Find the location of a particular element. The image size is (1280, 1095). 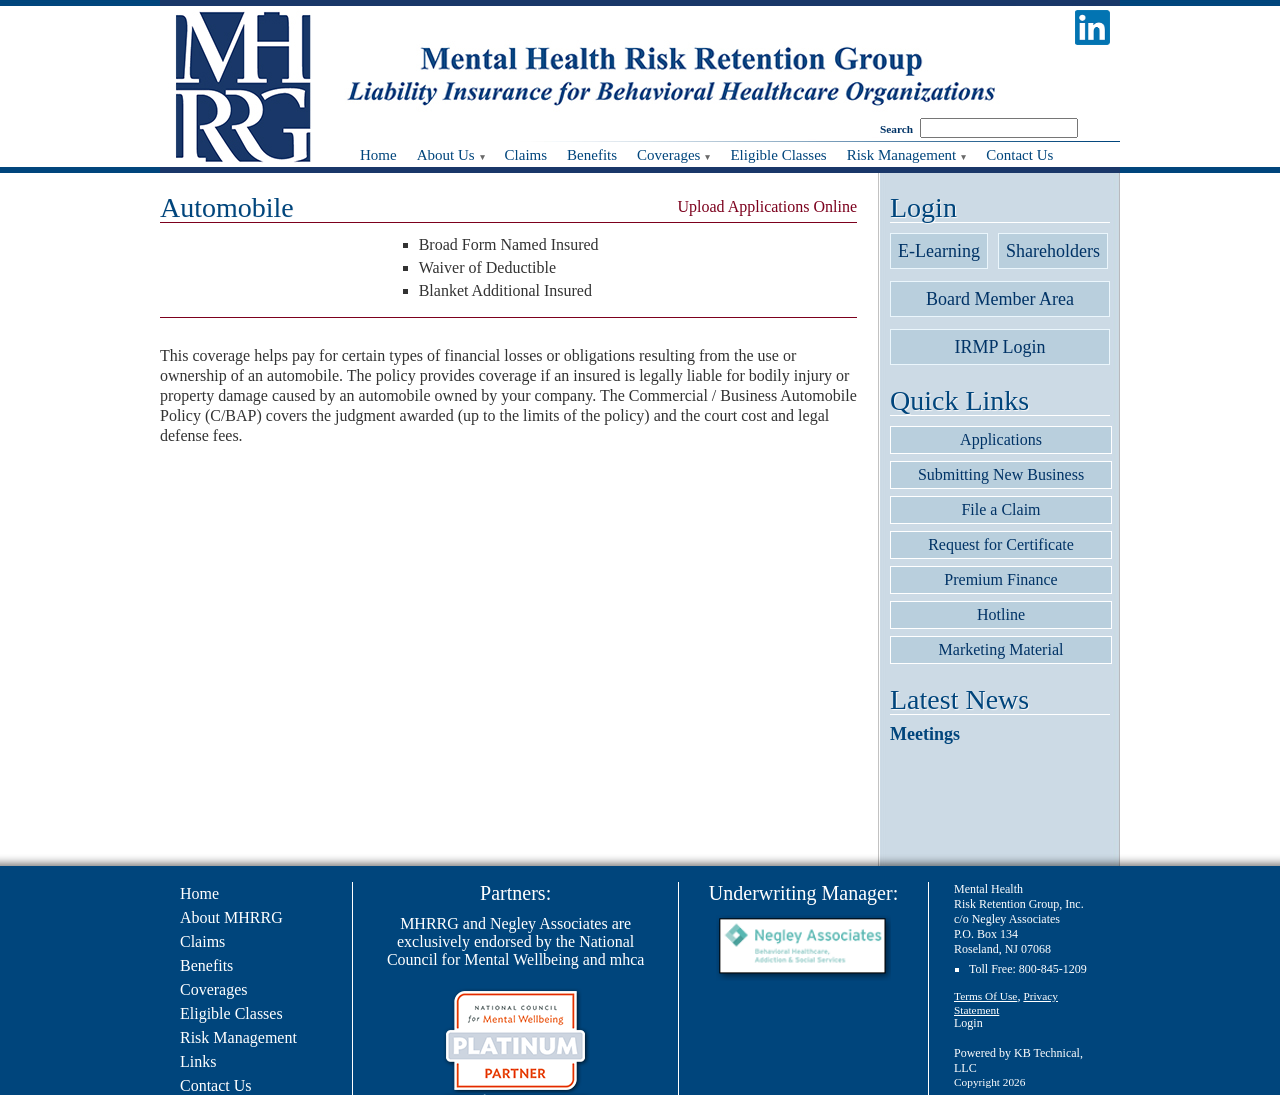

Terms Of Use is located at coordinates (985, 996).